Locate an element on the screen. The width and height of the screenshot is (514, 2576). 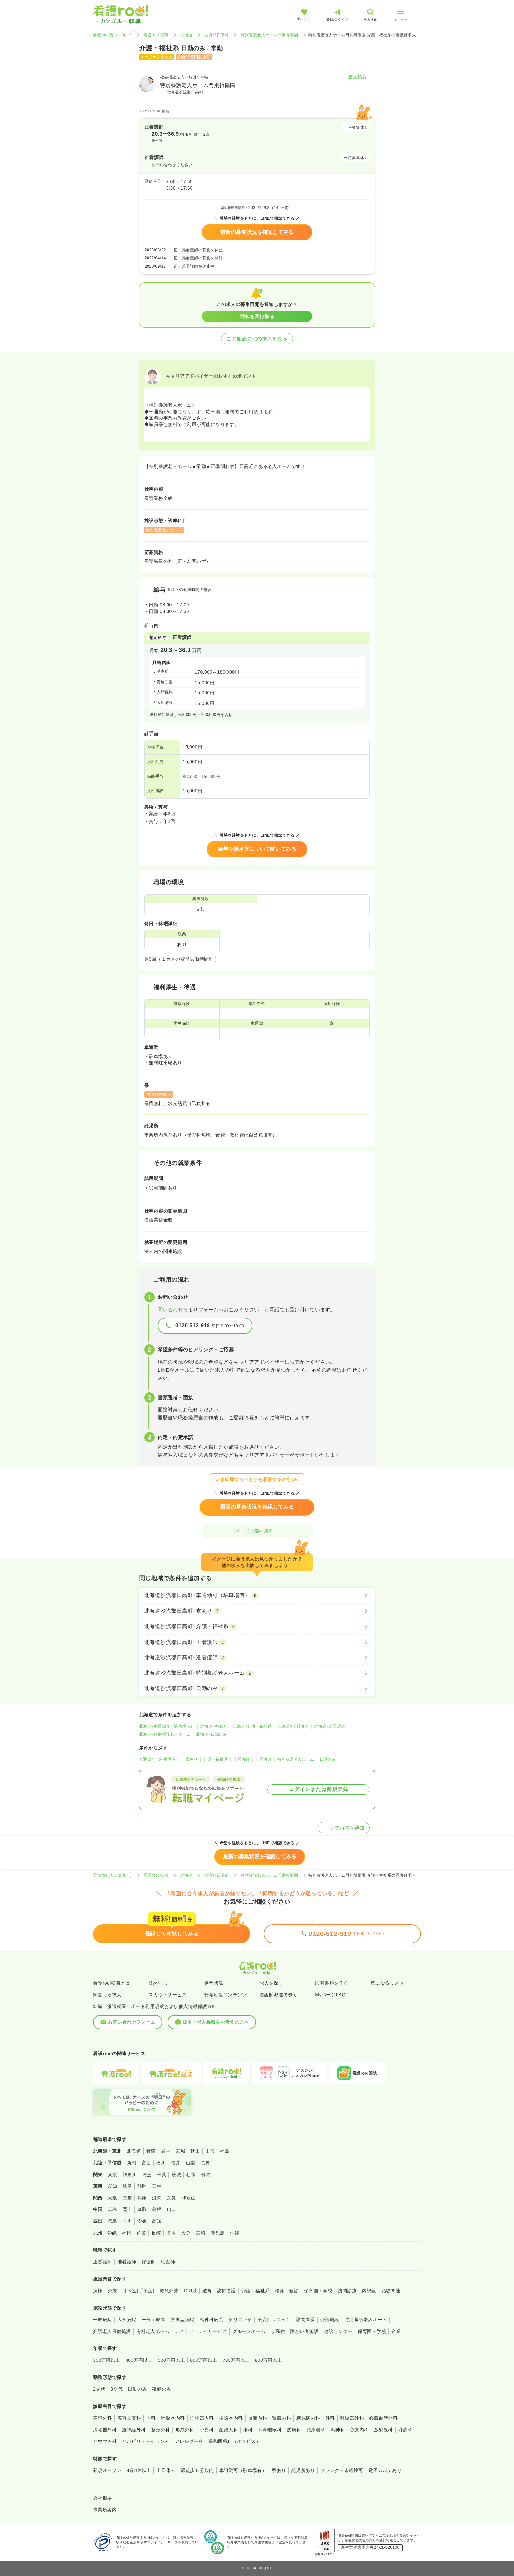
岐阜 is located at coordinates (127, 2186).